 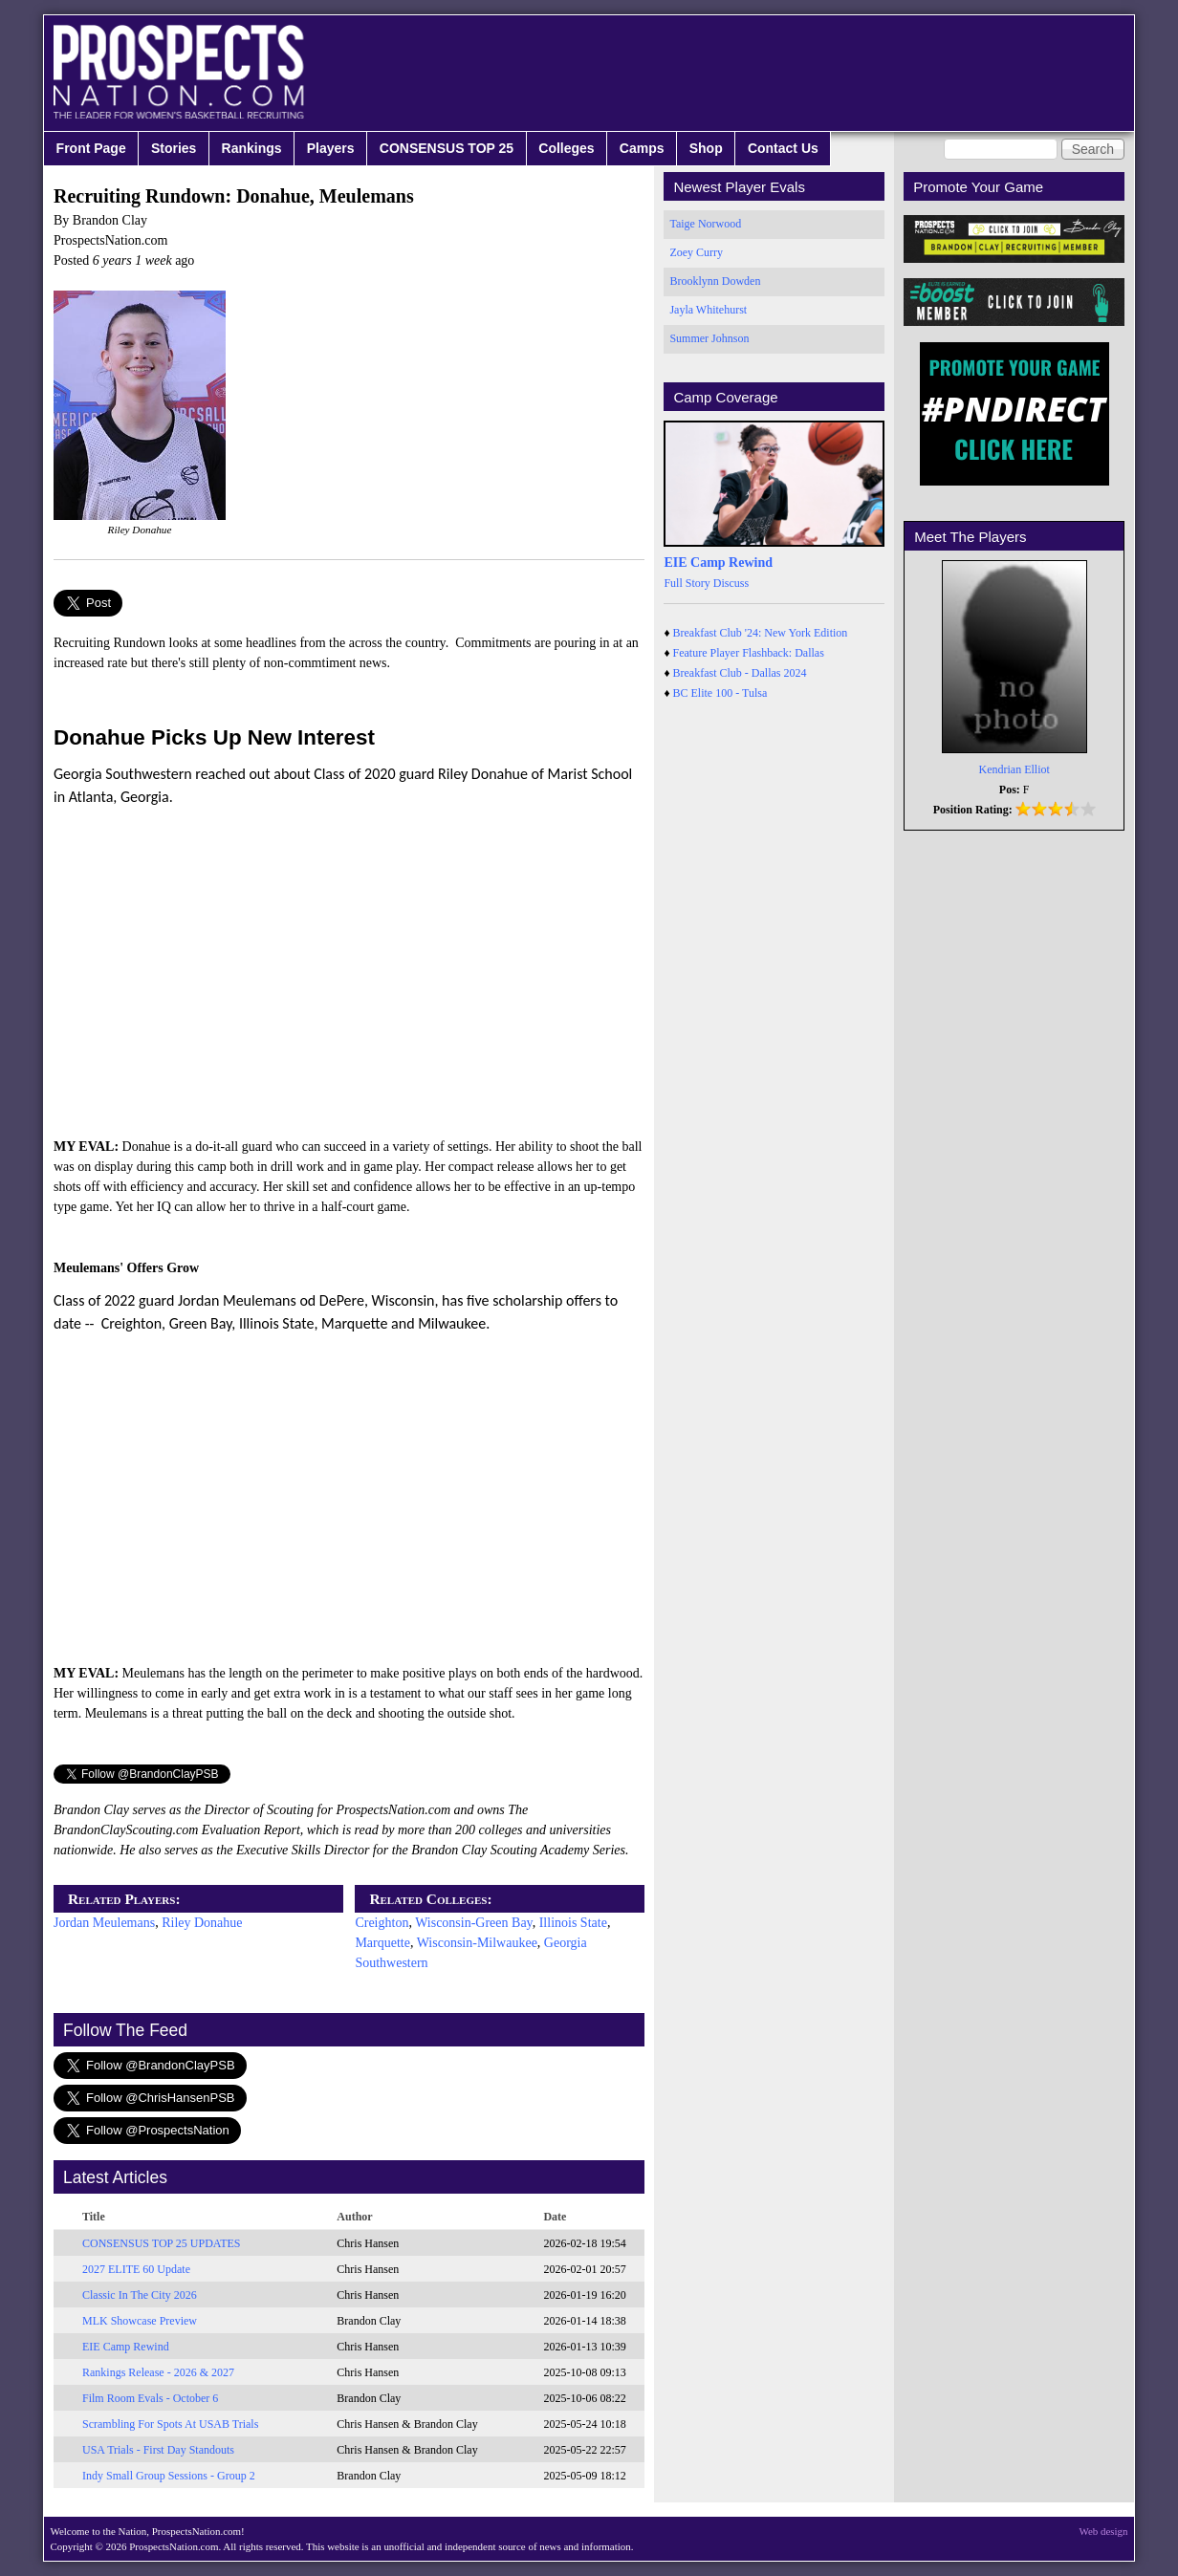 What do you see at coordinates (136, 2269) in the screenshot?
I see `2027 ELITE 60 Update` at bounding box center [136, 2269].